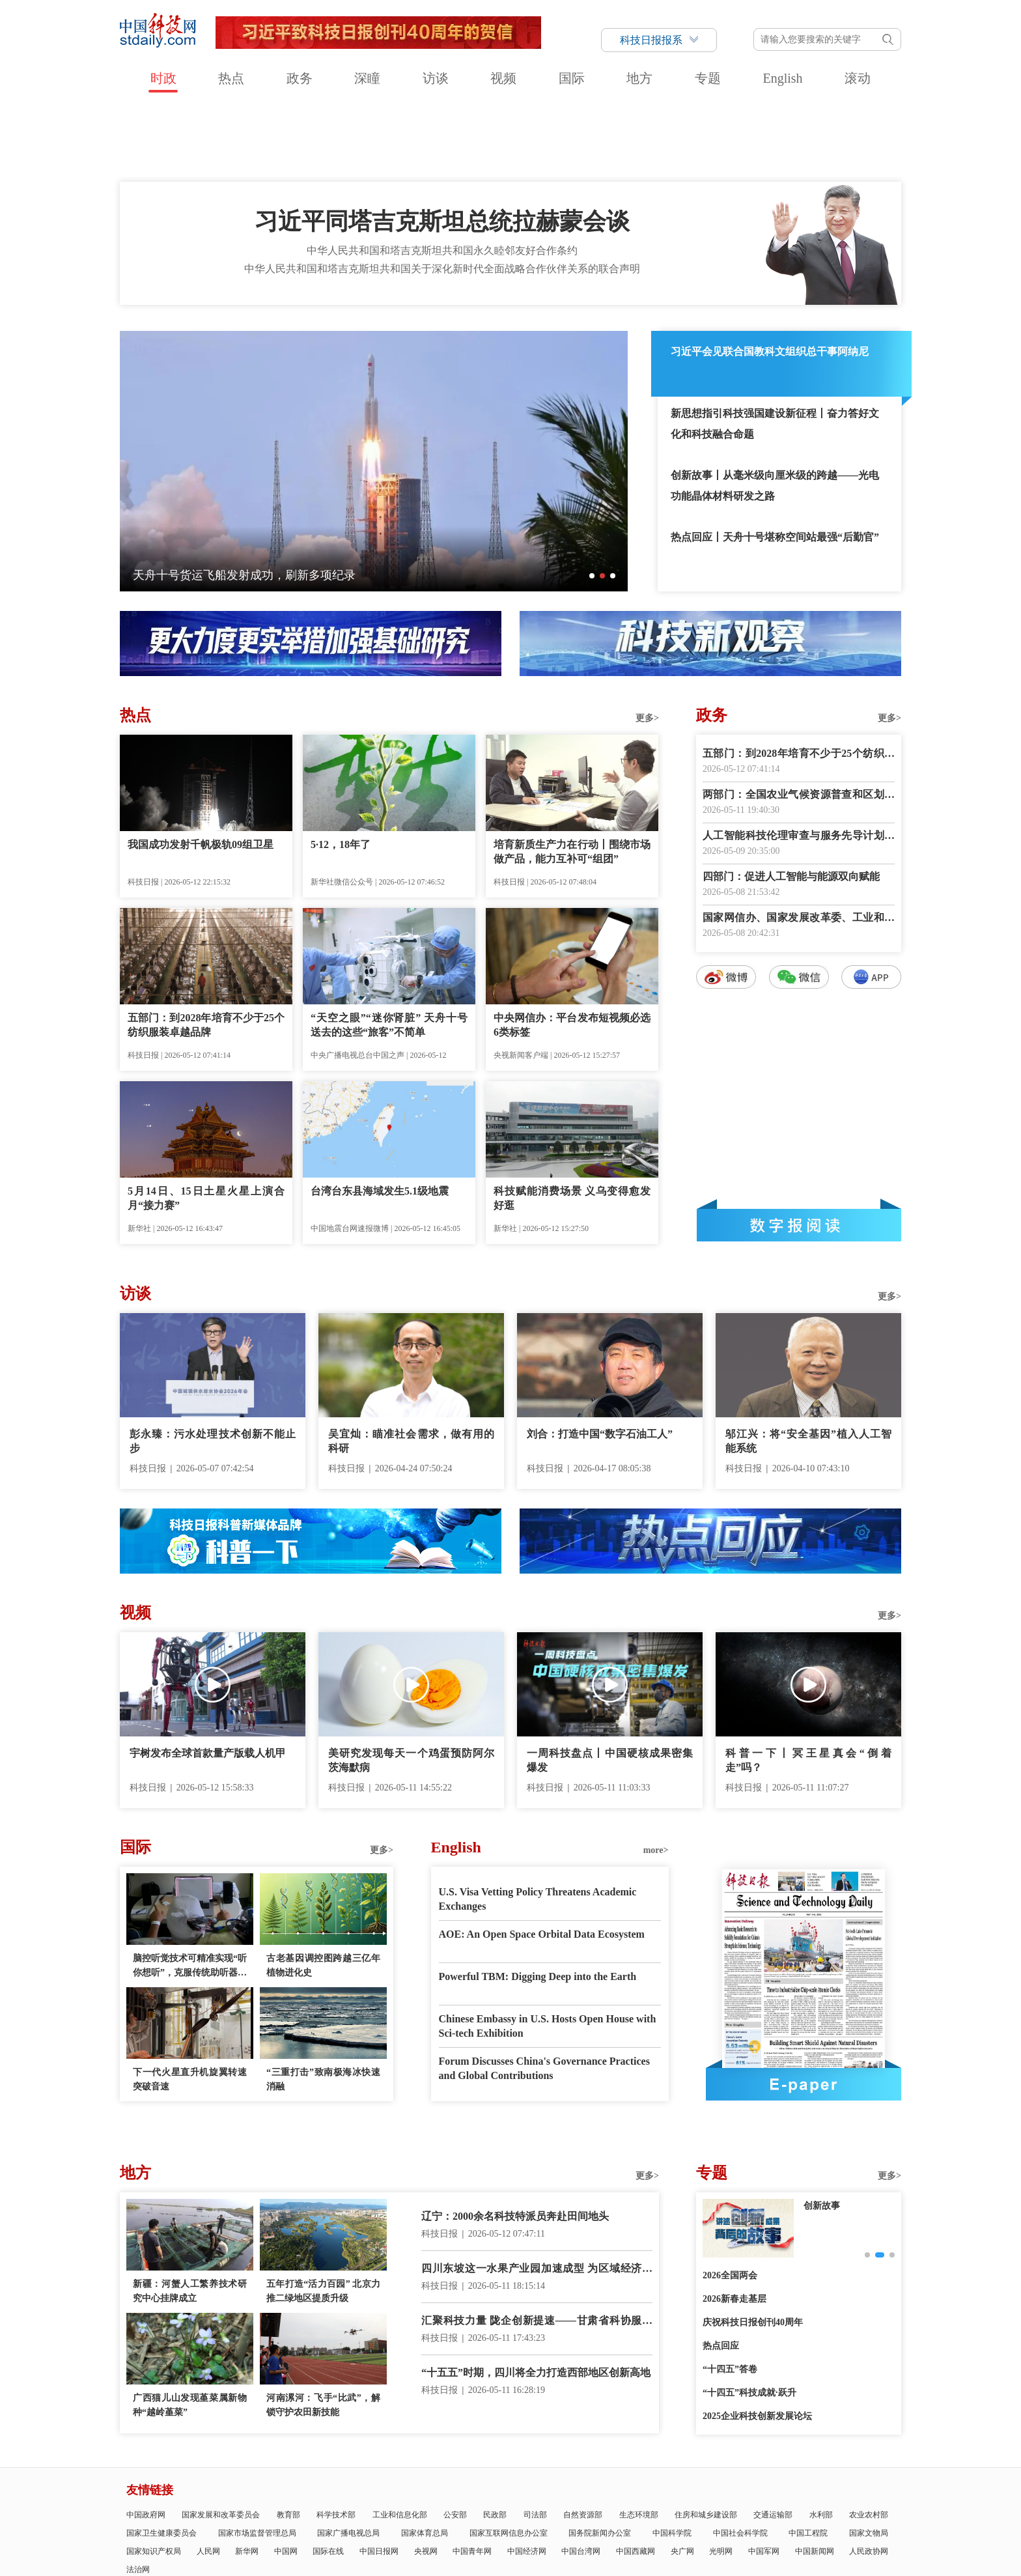 The image size is (1021, 2576). I want to click on 庆祝科技日报创刊40周年, so click(753, 2248).